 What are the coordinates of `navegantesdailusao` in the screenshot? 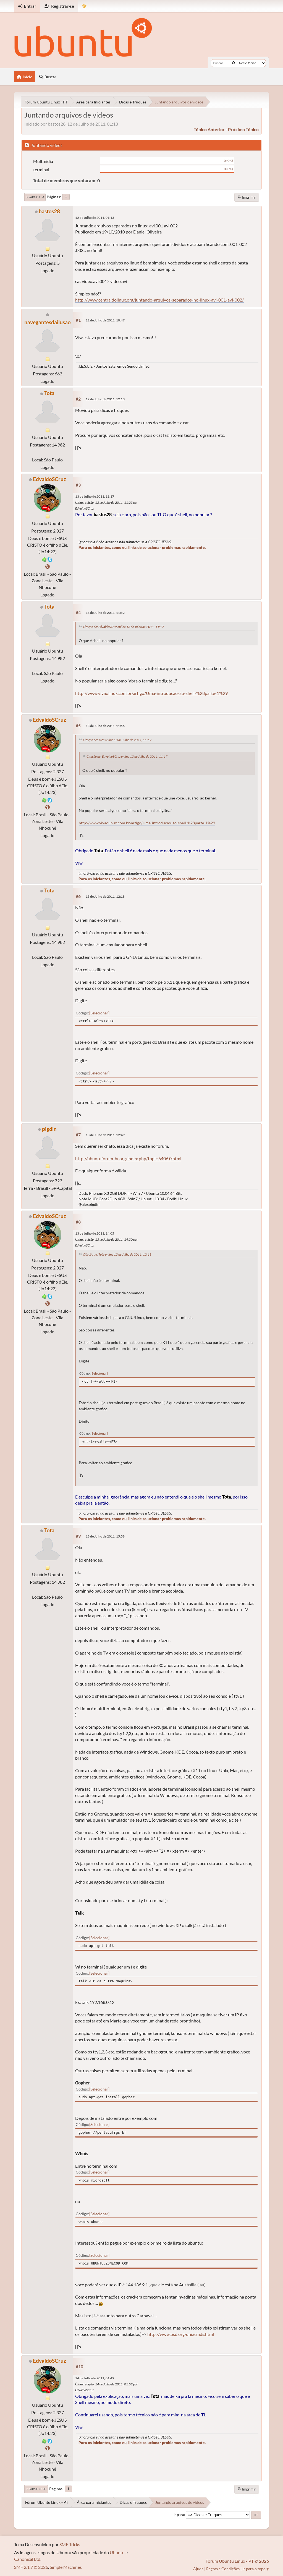 It's located at (47, 322).